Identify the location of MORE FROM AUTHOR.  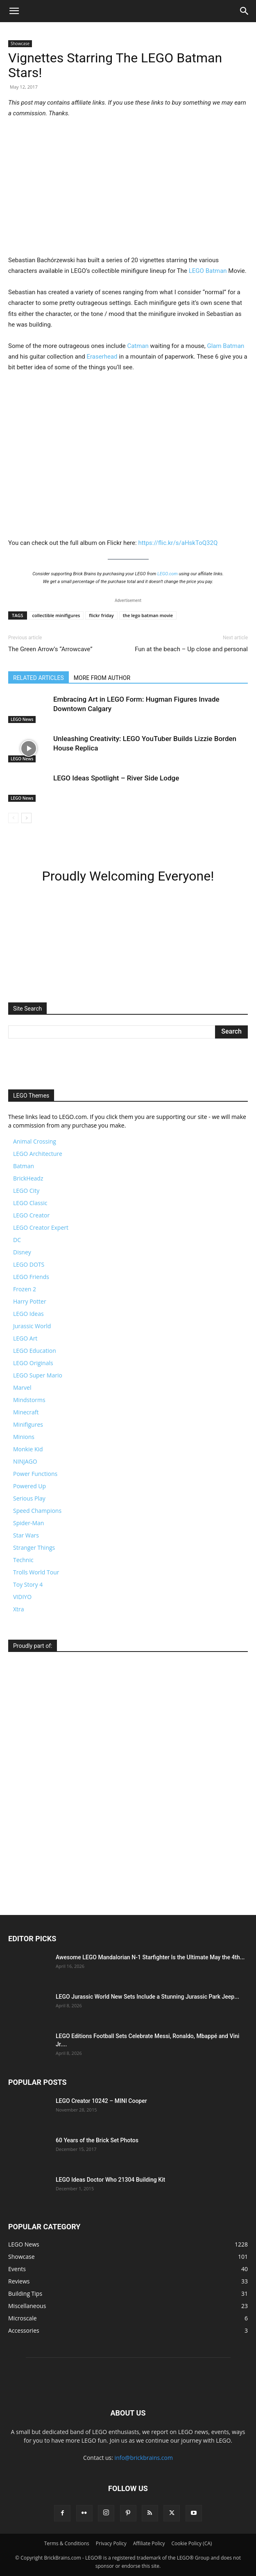
(102, 678).